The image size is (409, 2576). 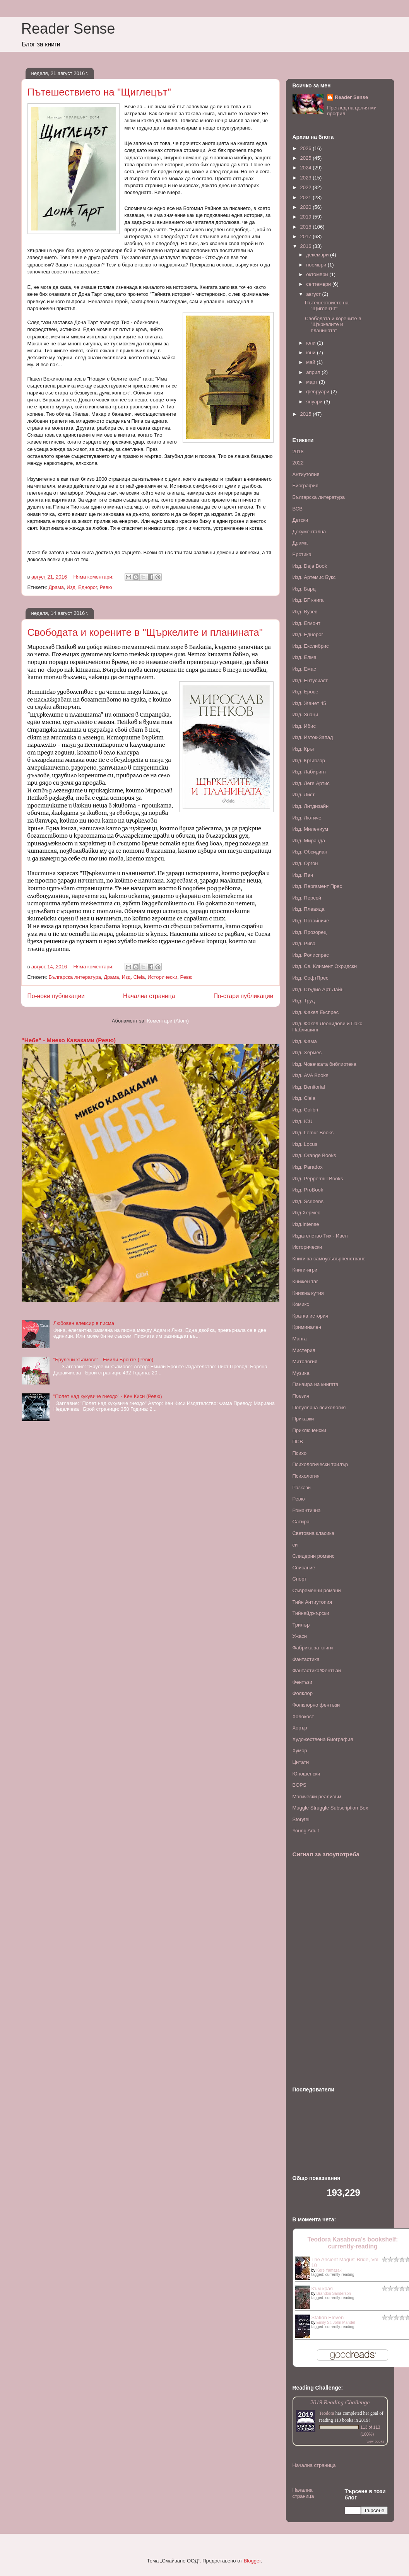 What do you see at coordinates (305, 657) in the screenshot?
I see `Изд. Елма` at bounding box center [305, 657].